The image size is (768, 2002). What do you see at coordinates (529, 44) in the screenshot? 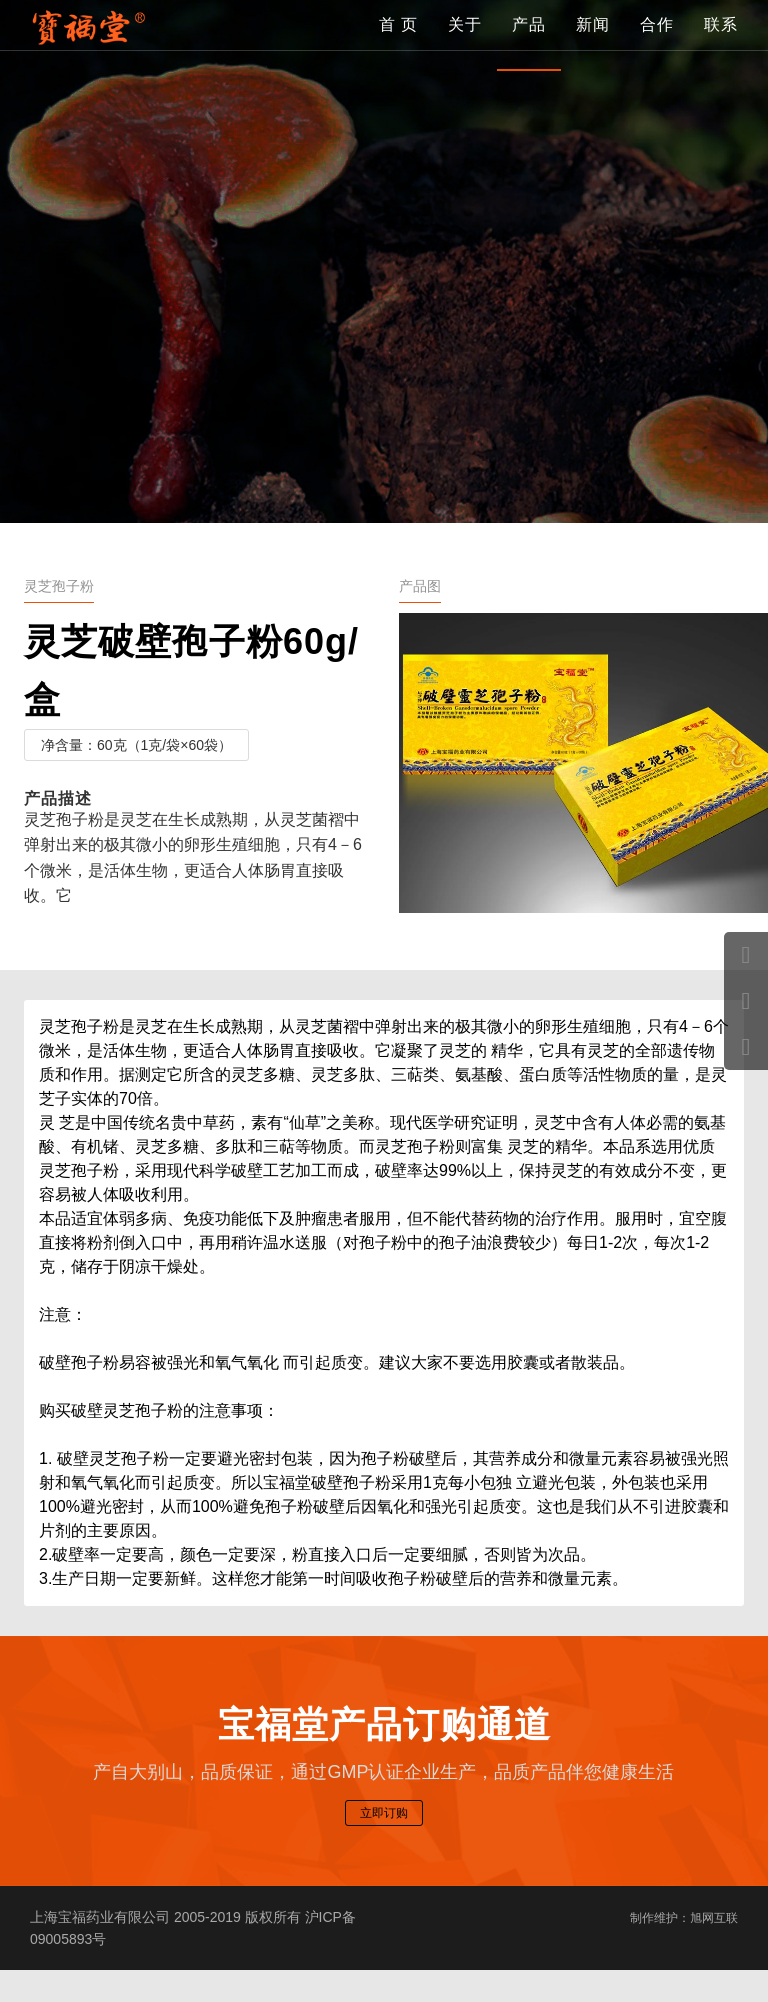
I see `产品` at bounding box center [529, 44].